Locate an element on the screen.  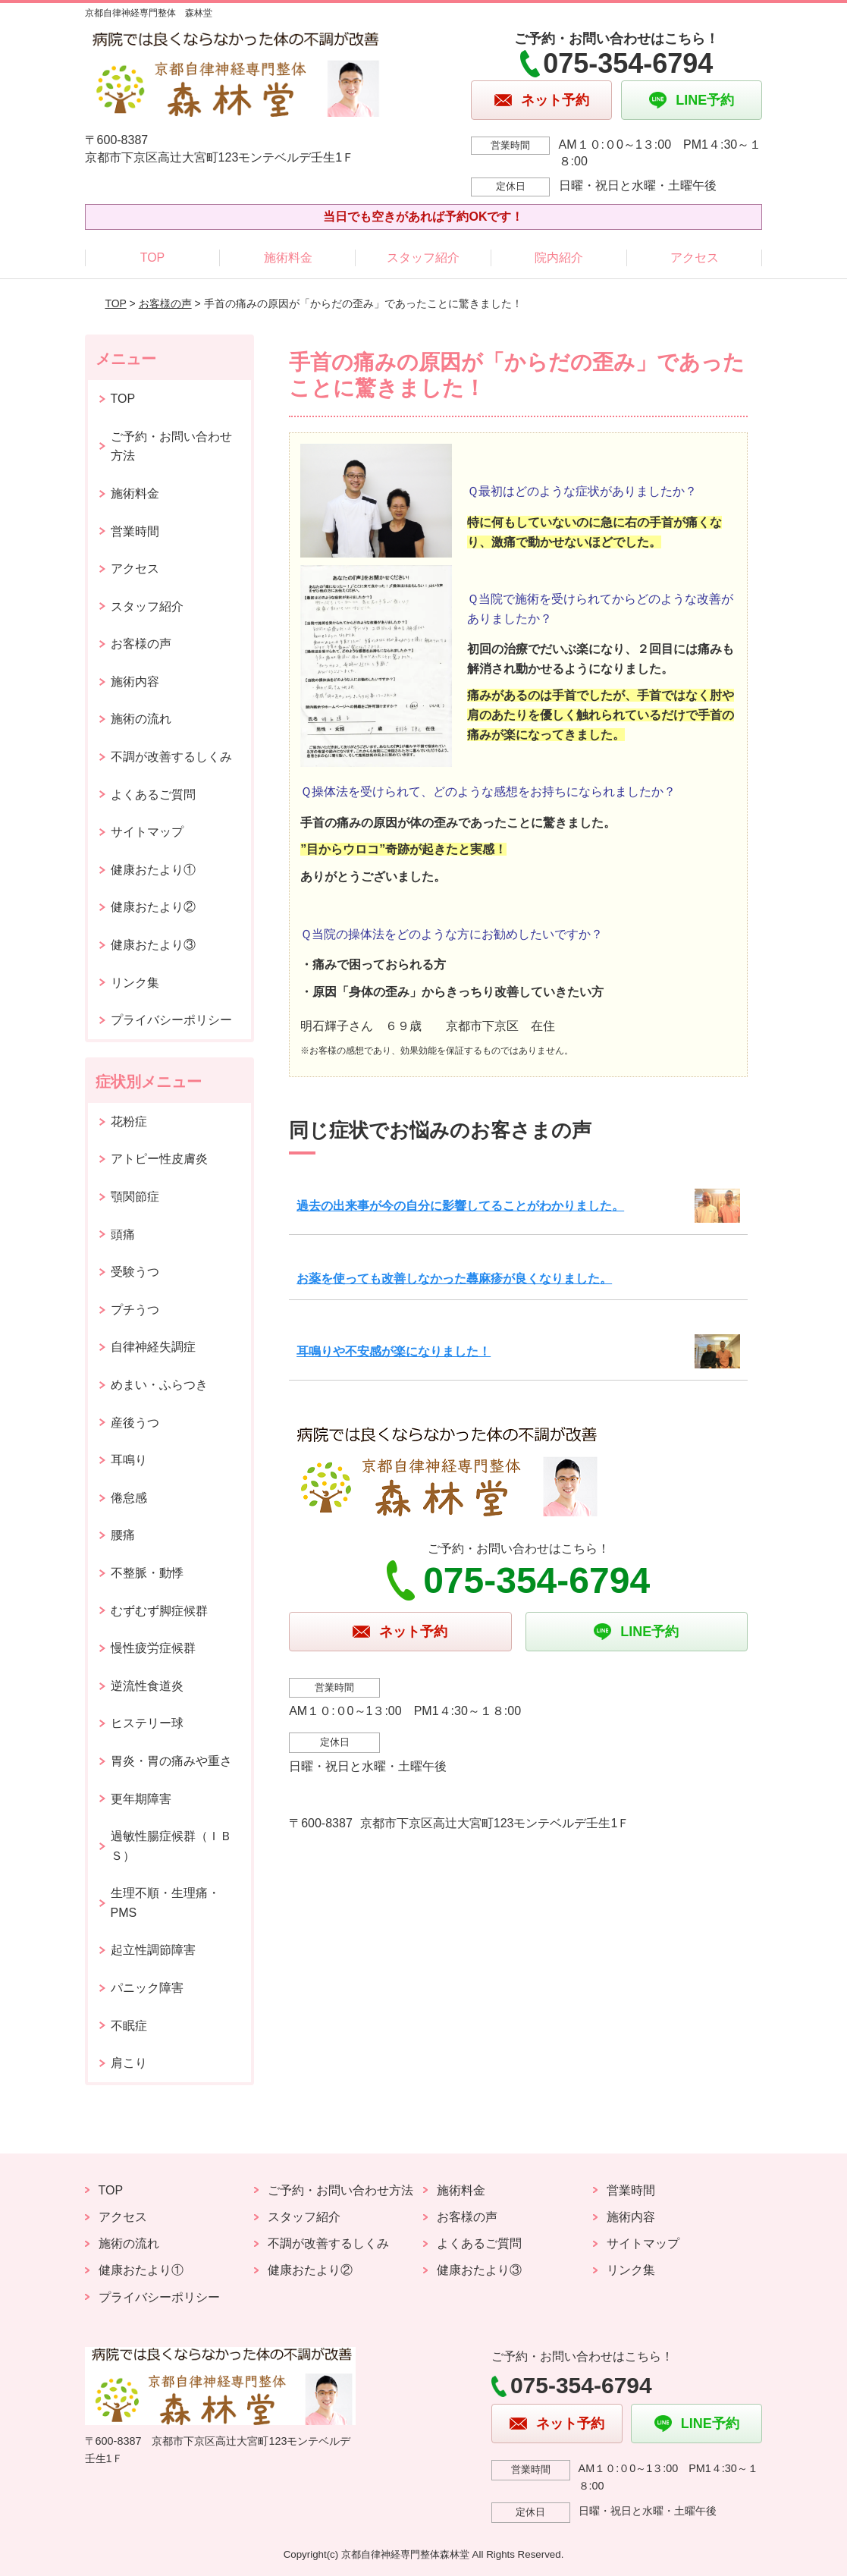
肩こり is located at coordinates (129, 2062).